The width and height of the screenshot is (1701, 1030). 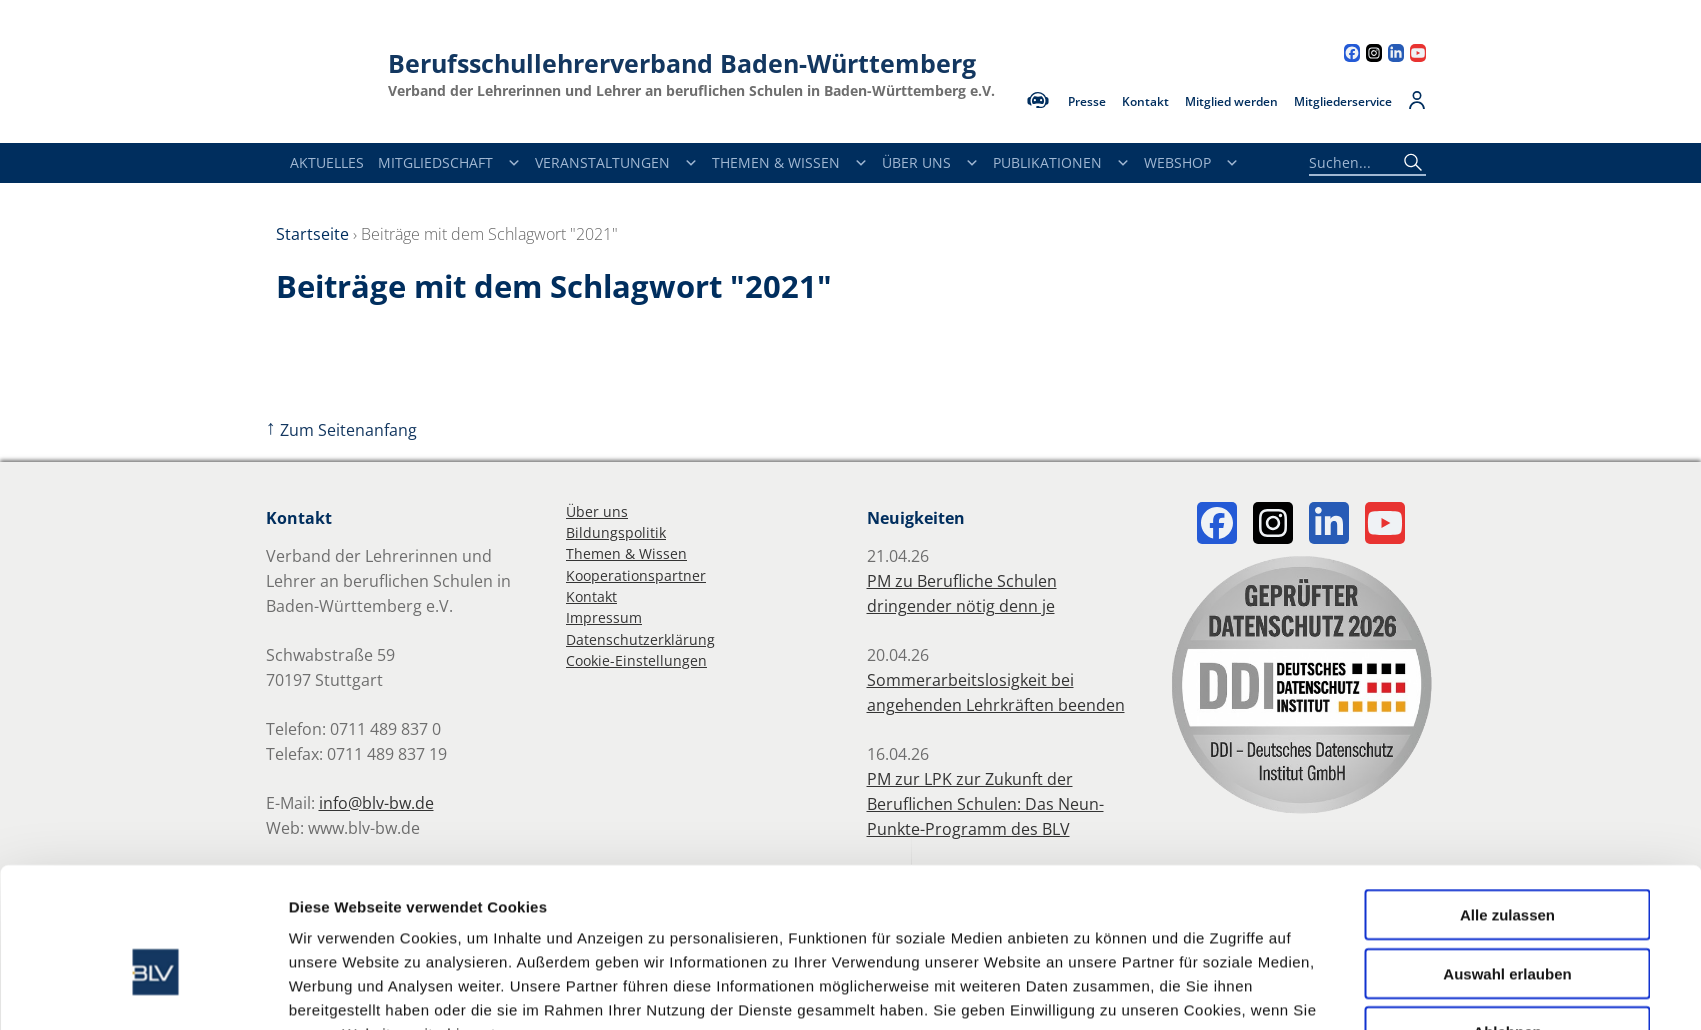 I want to click on Auswahl erlauben, so click(x=1507, y=865).